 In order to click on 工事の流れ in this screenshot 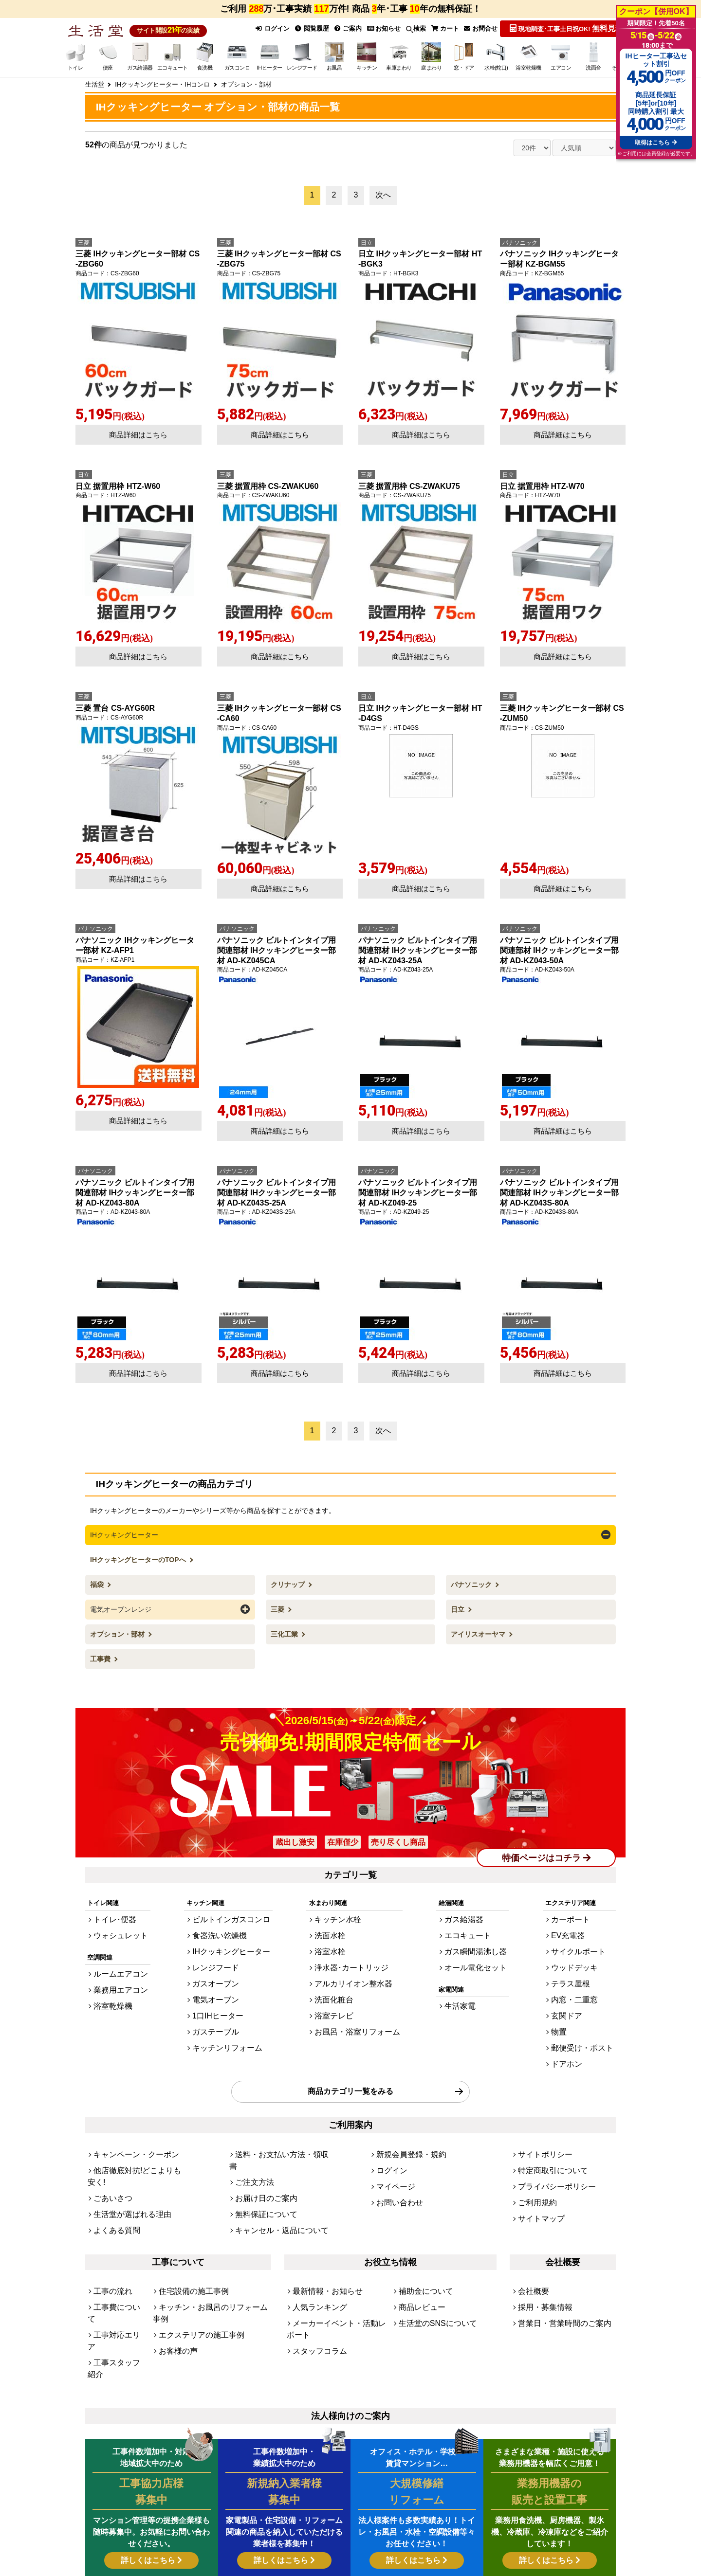, I will do `click(109, 2223)`.